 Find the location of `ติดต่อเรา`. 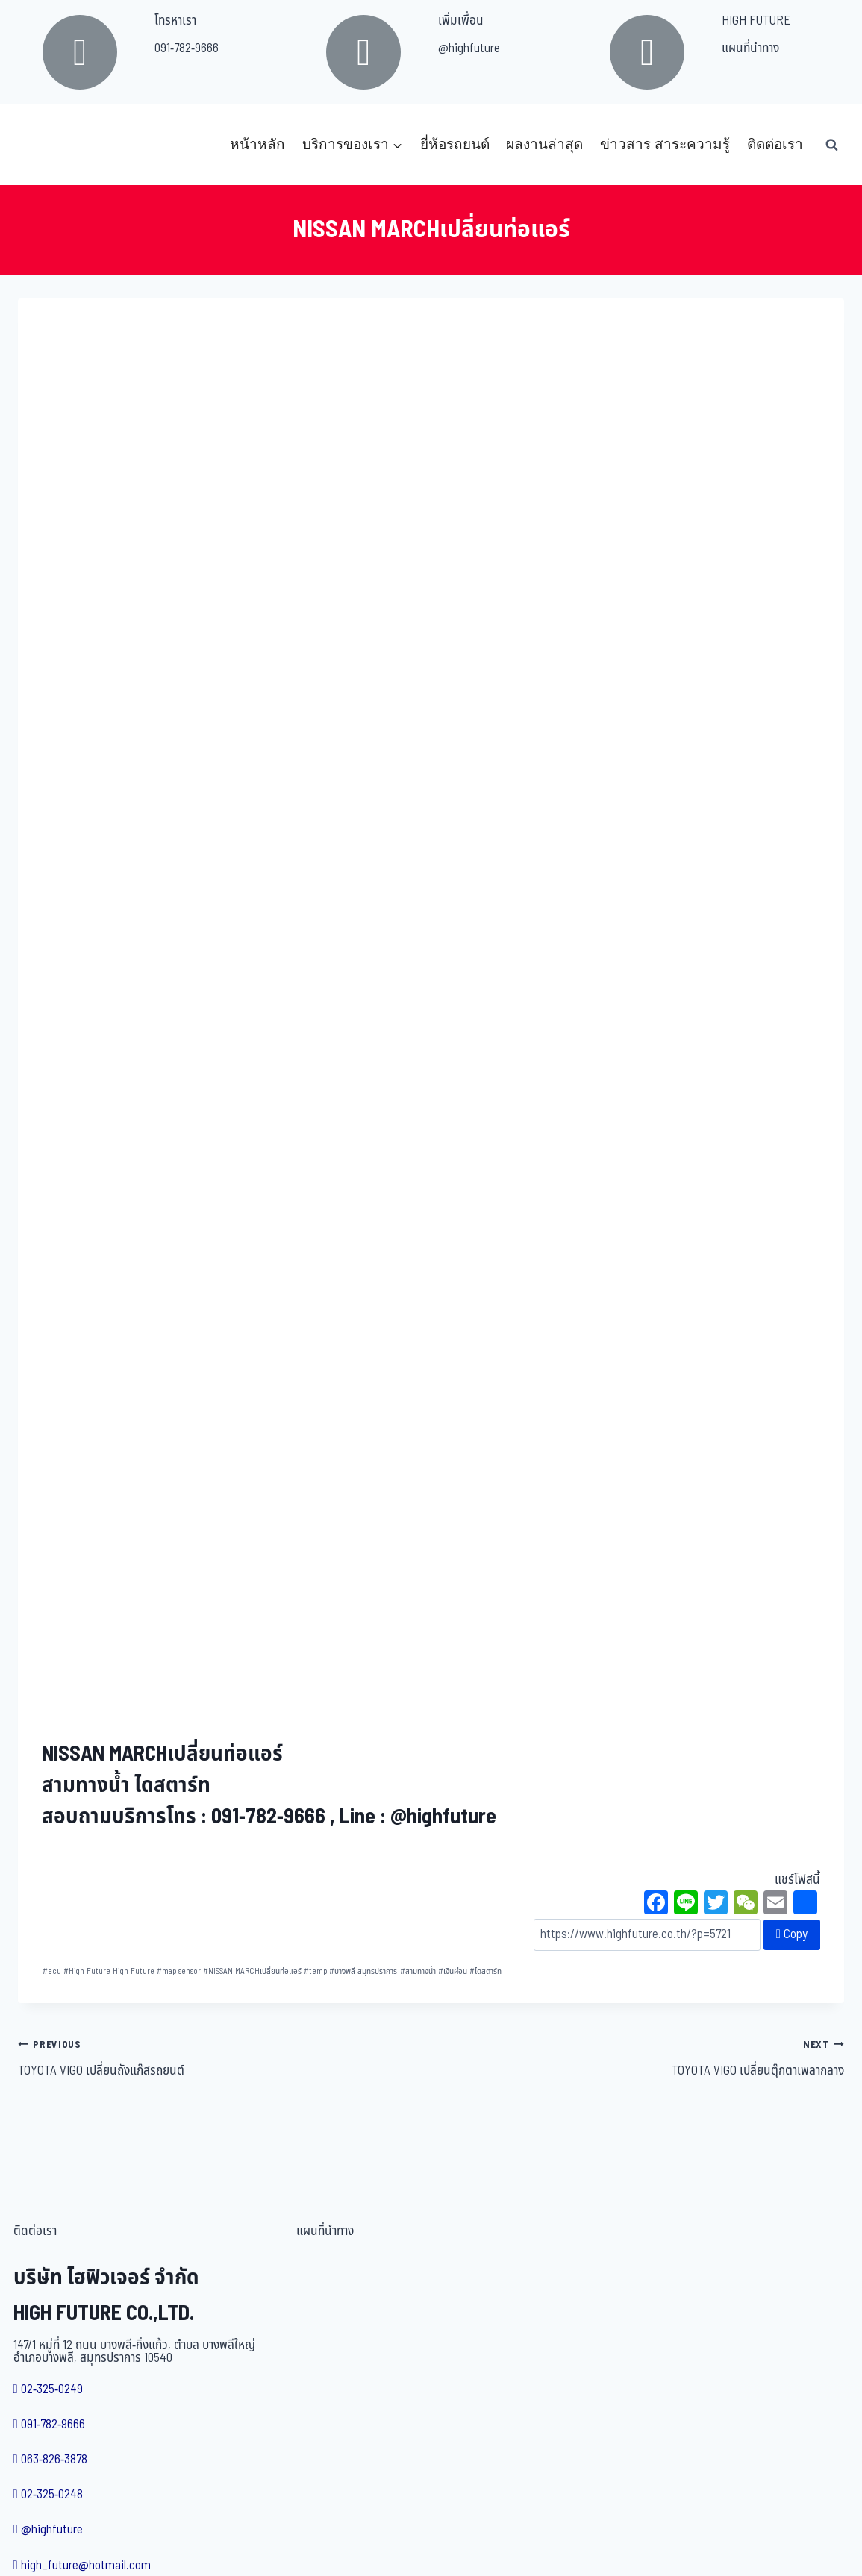

ติดต่อเรา is located at coordinates (775, 144).